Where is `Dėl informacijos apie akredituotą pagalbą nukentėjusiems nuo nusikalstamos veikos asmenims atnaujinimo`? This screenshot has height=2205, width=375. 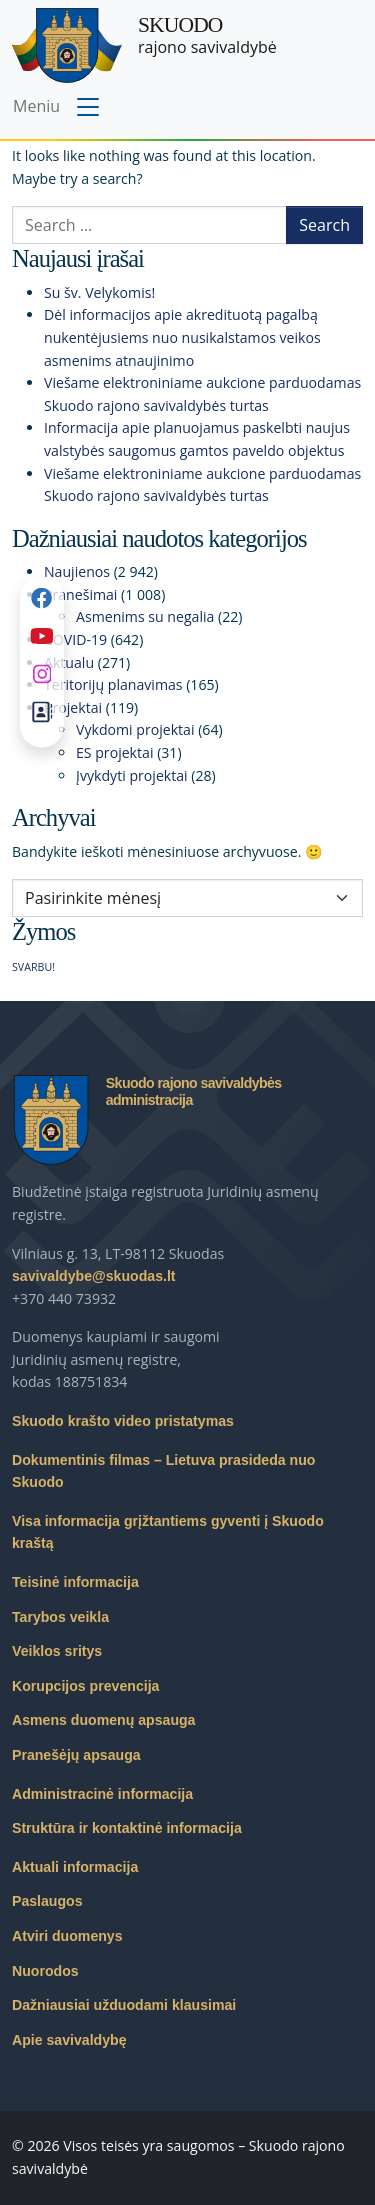
Dėl informacijos apie akredituotą pagalbą nukentėjusiems nuo nusikalstamos veikos asmenims atnaujinimo is located at coordinates (182, 337).